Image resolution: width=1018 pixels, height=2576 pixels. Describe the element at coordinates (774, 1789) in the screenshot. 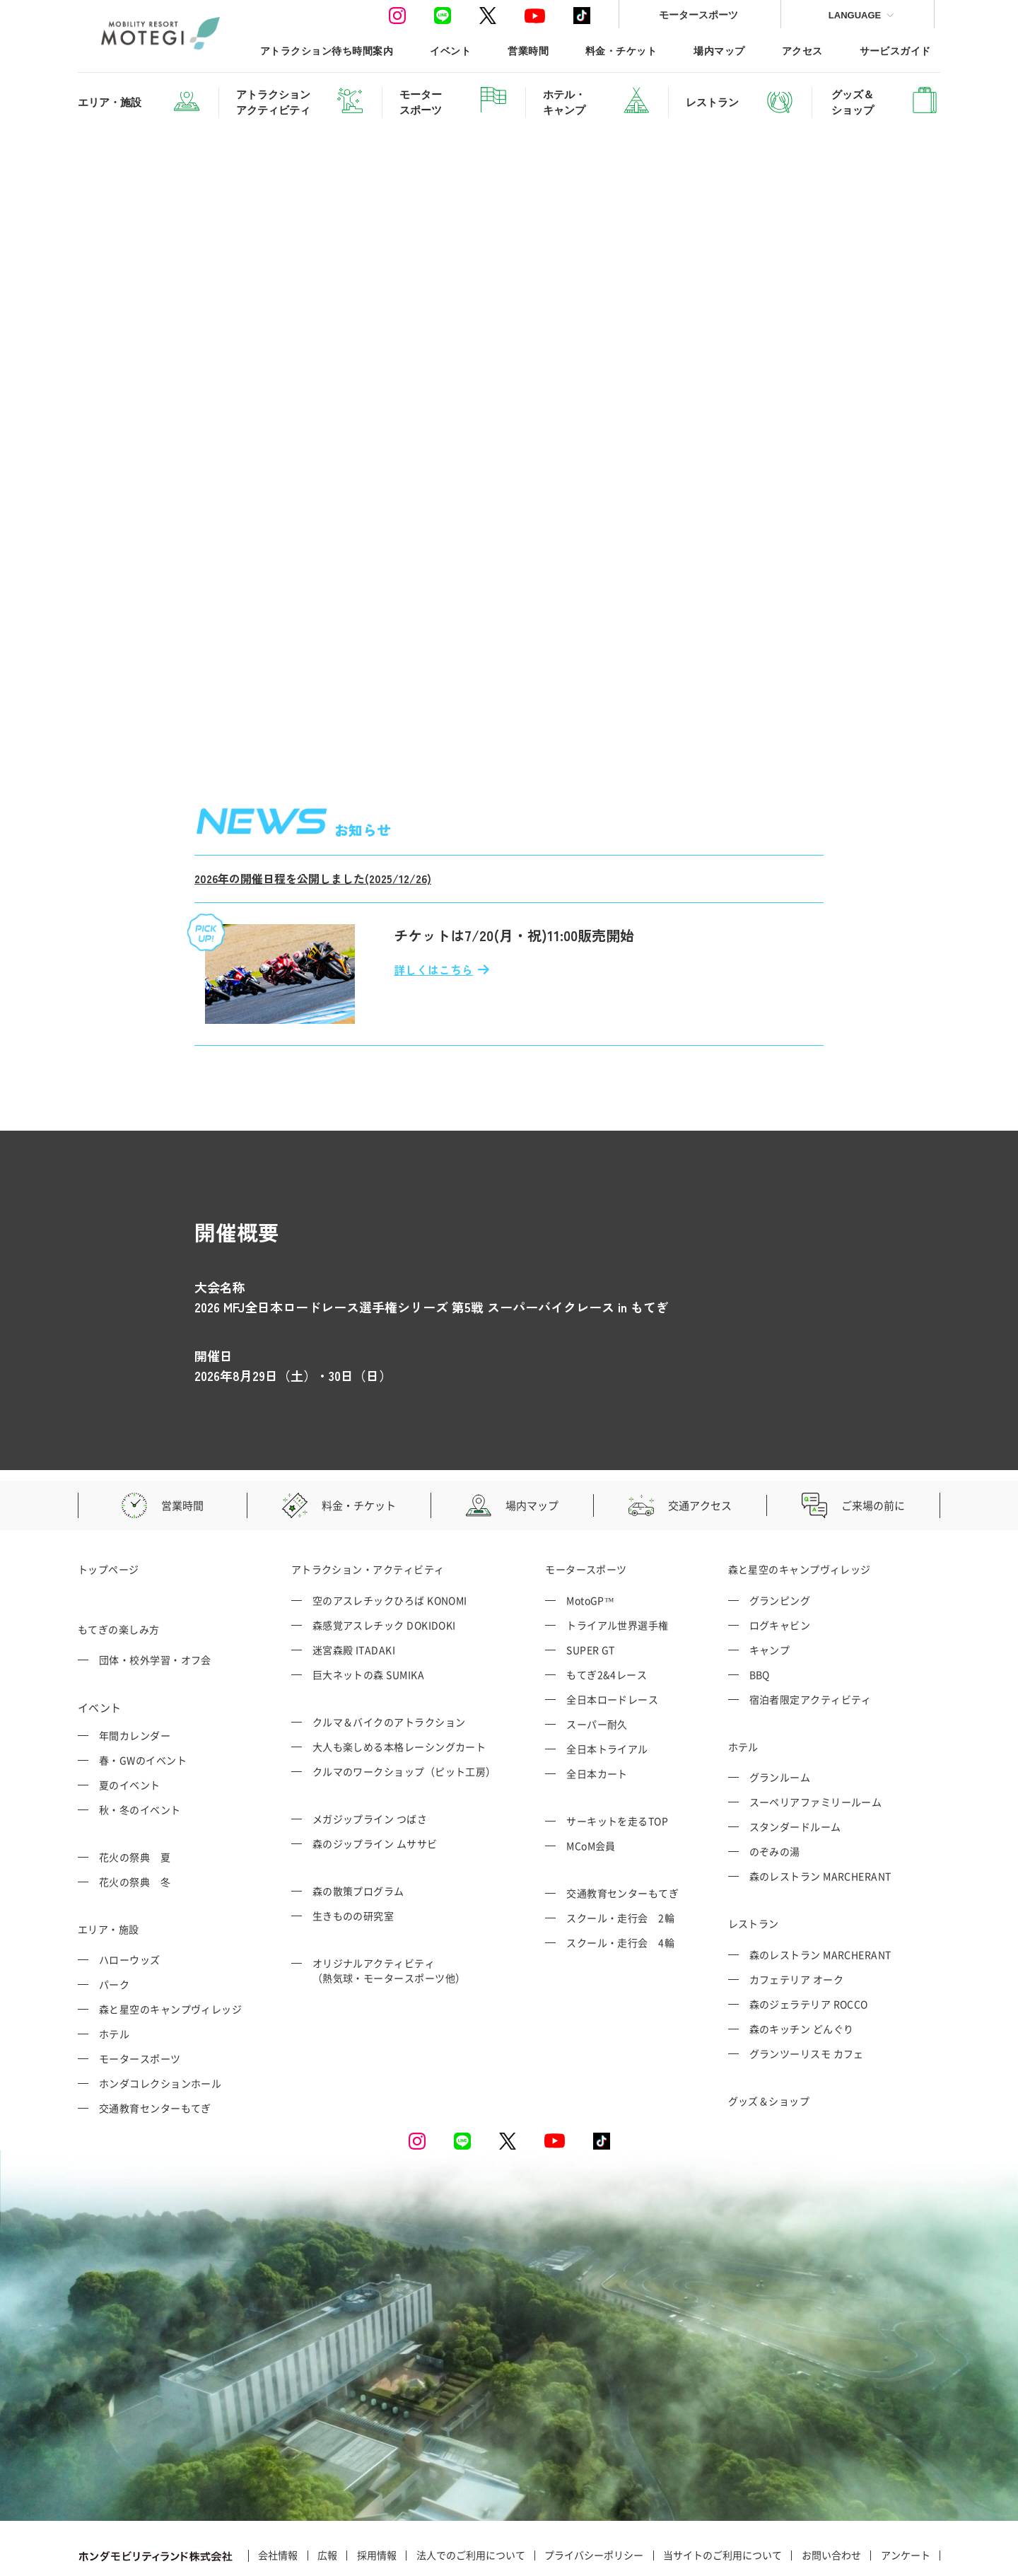

I see `のぞみの湯` at that location.